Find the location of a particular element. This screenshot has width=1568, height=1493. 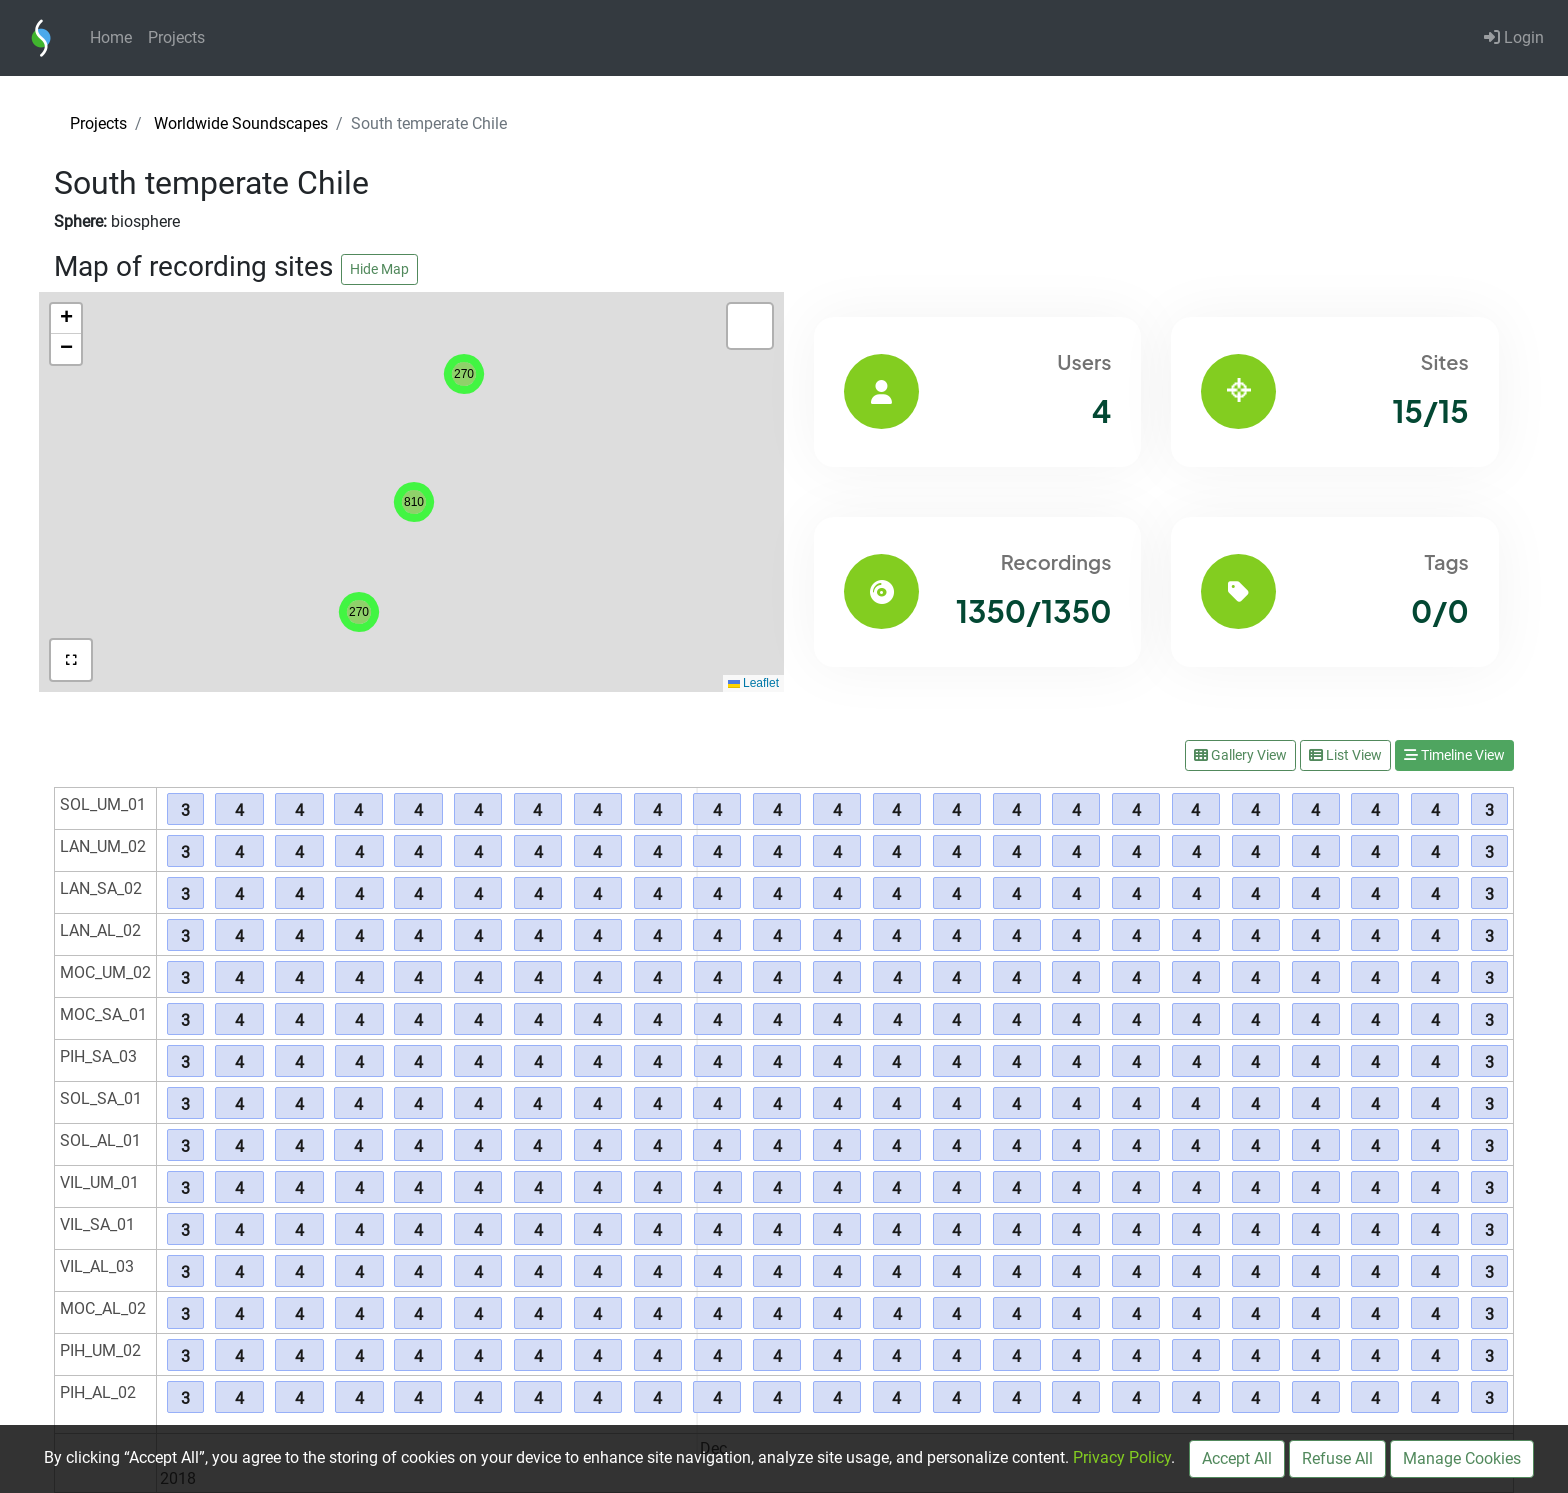

Worldwide Soundscapes is located at coordinates (241, 123).